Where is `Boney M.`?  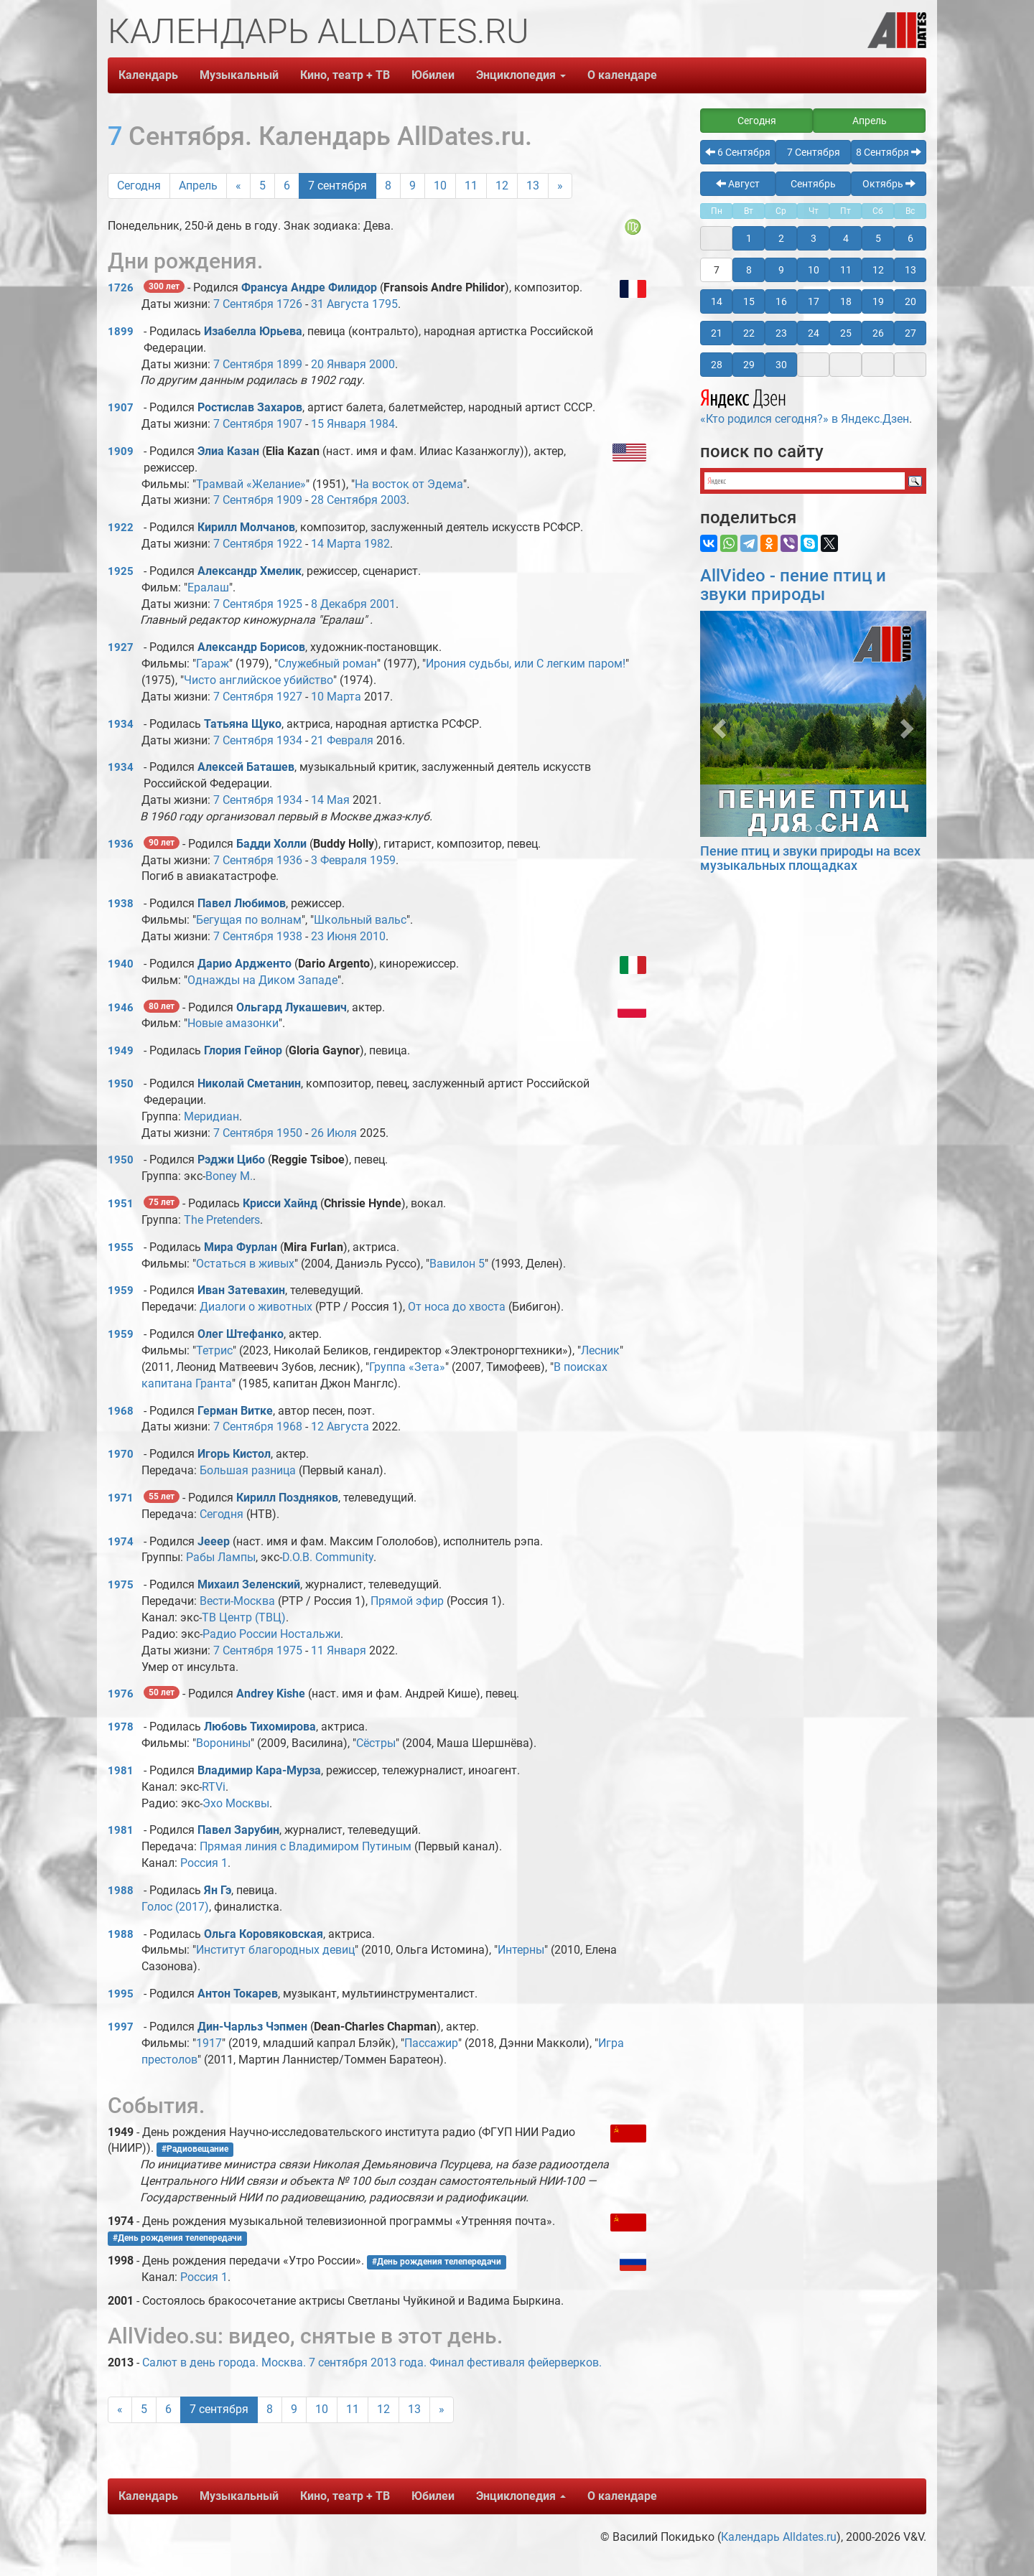 Boney M. is located at coordinates (229, 1176).